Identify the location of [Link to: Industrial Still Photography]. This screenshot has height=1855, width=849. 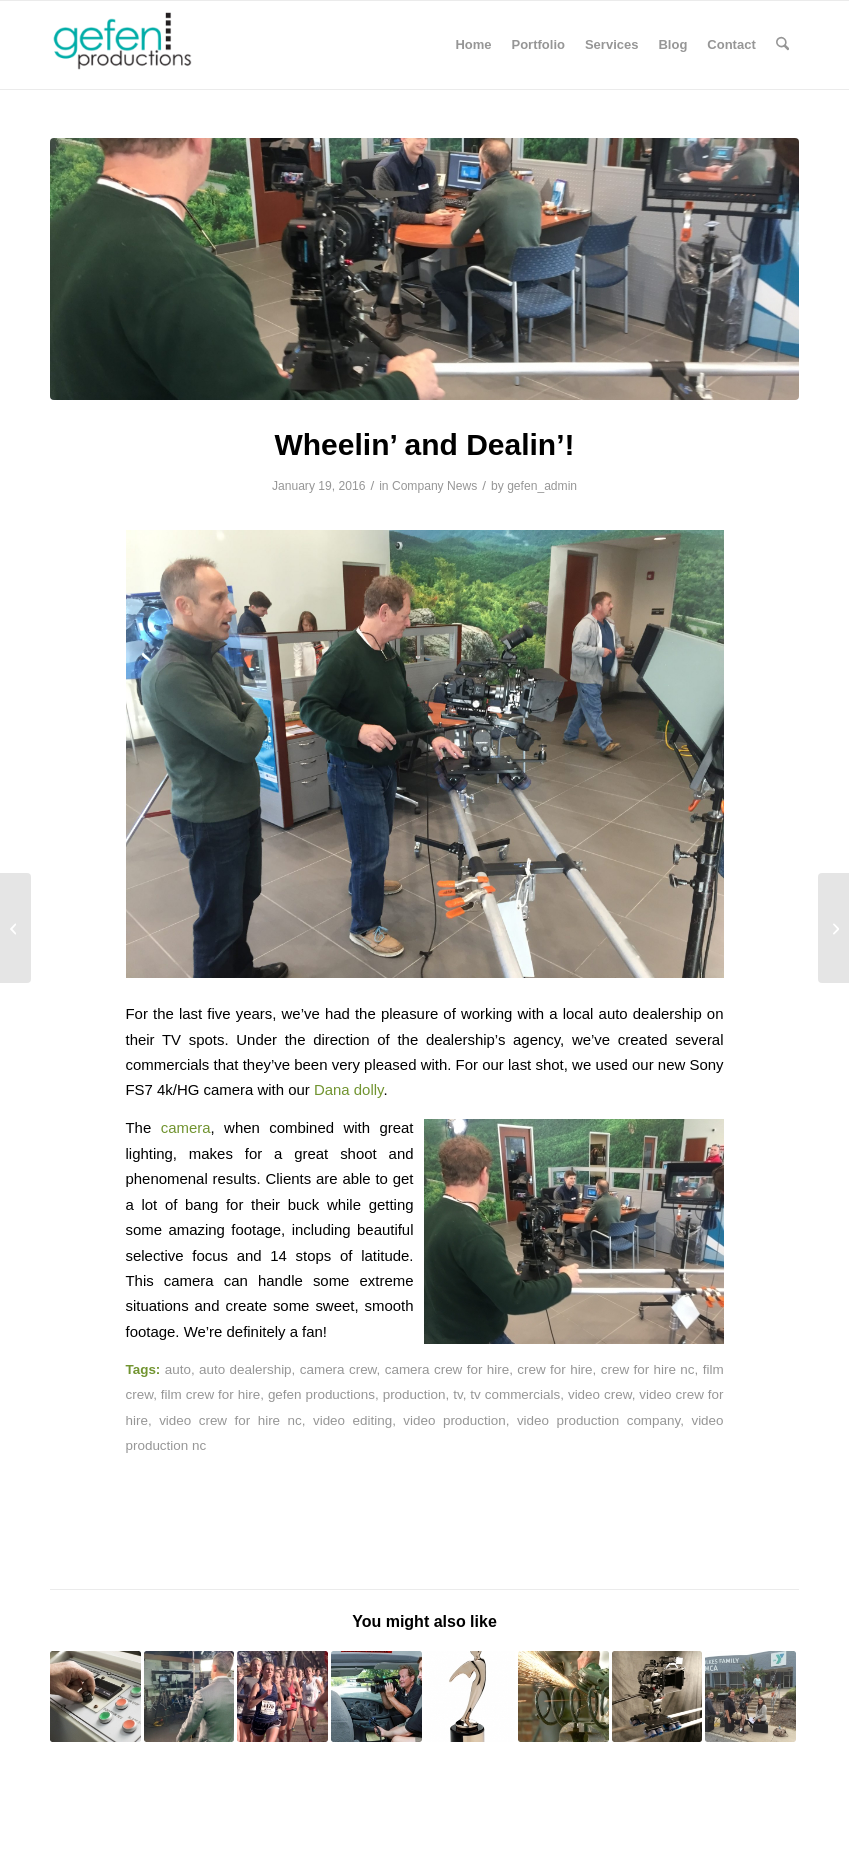
(95, 1696).